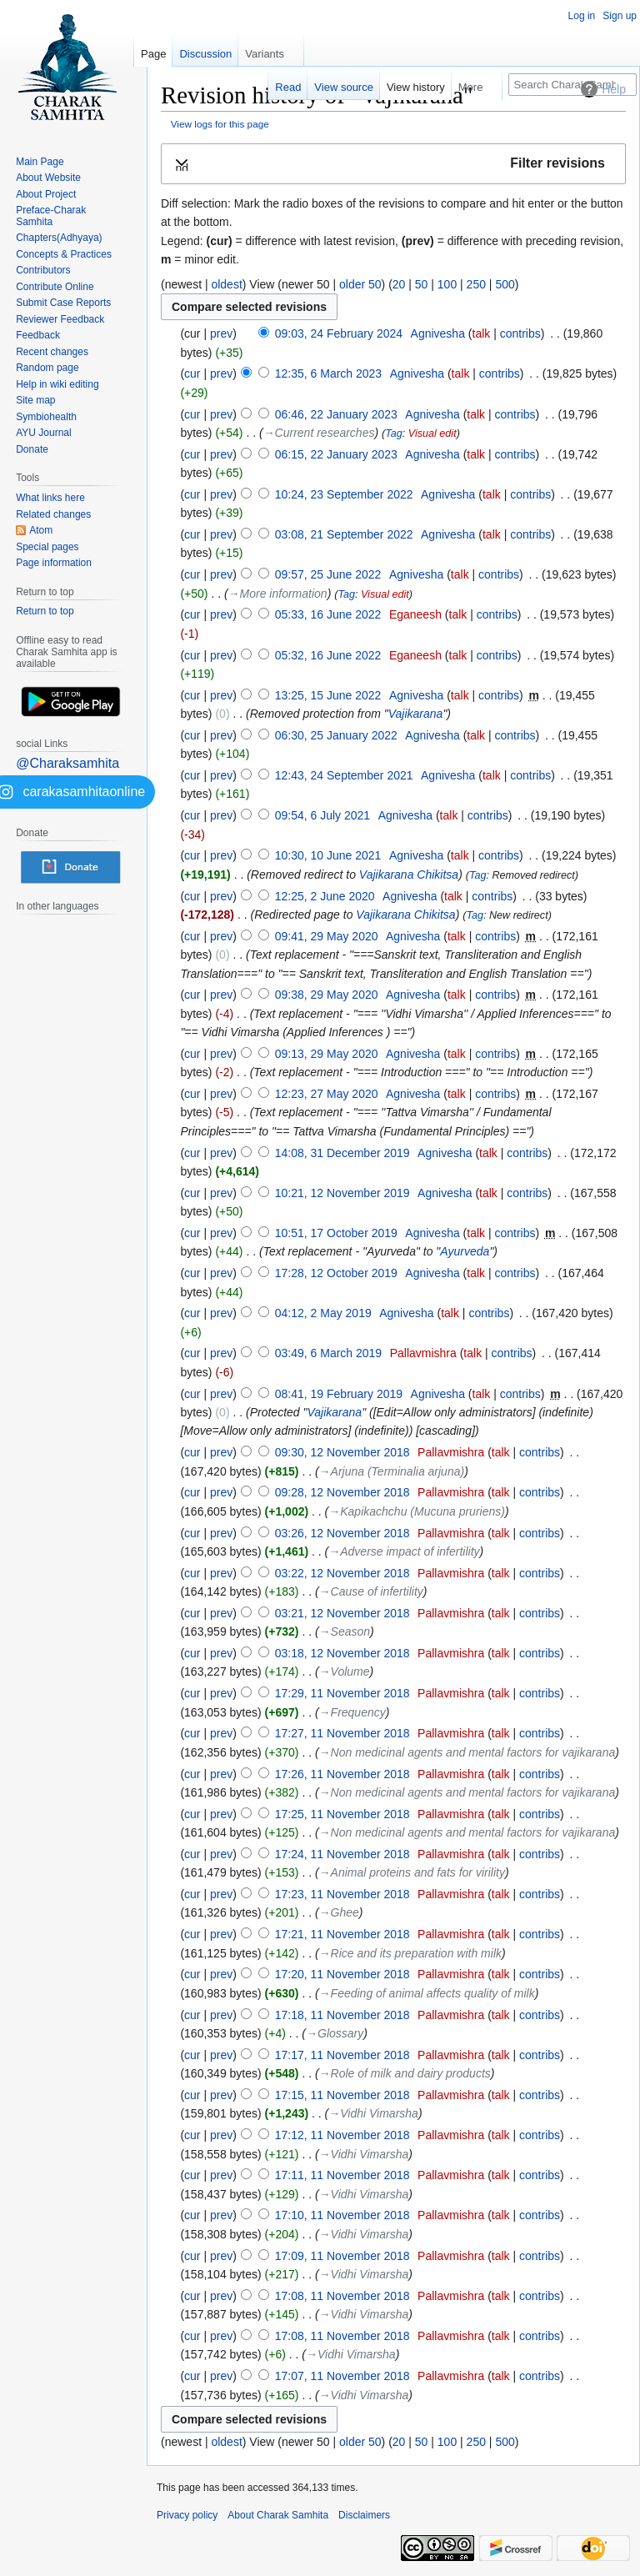 This screenshot has height=2576, width=640. What do you see at coordinates (53, 514) in the screenshot?
I see `Related changes` at bounding box center [53, 514].